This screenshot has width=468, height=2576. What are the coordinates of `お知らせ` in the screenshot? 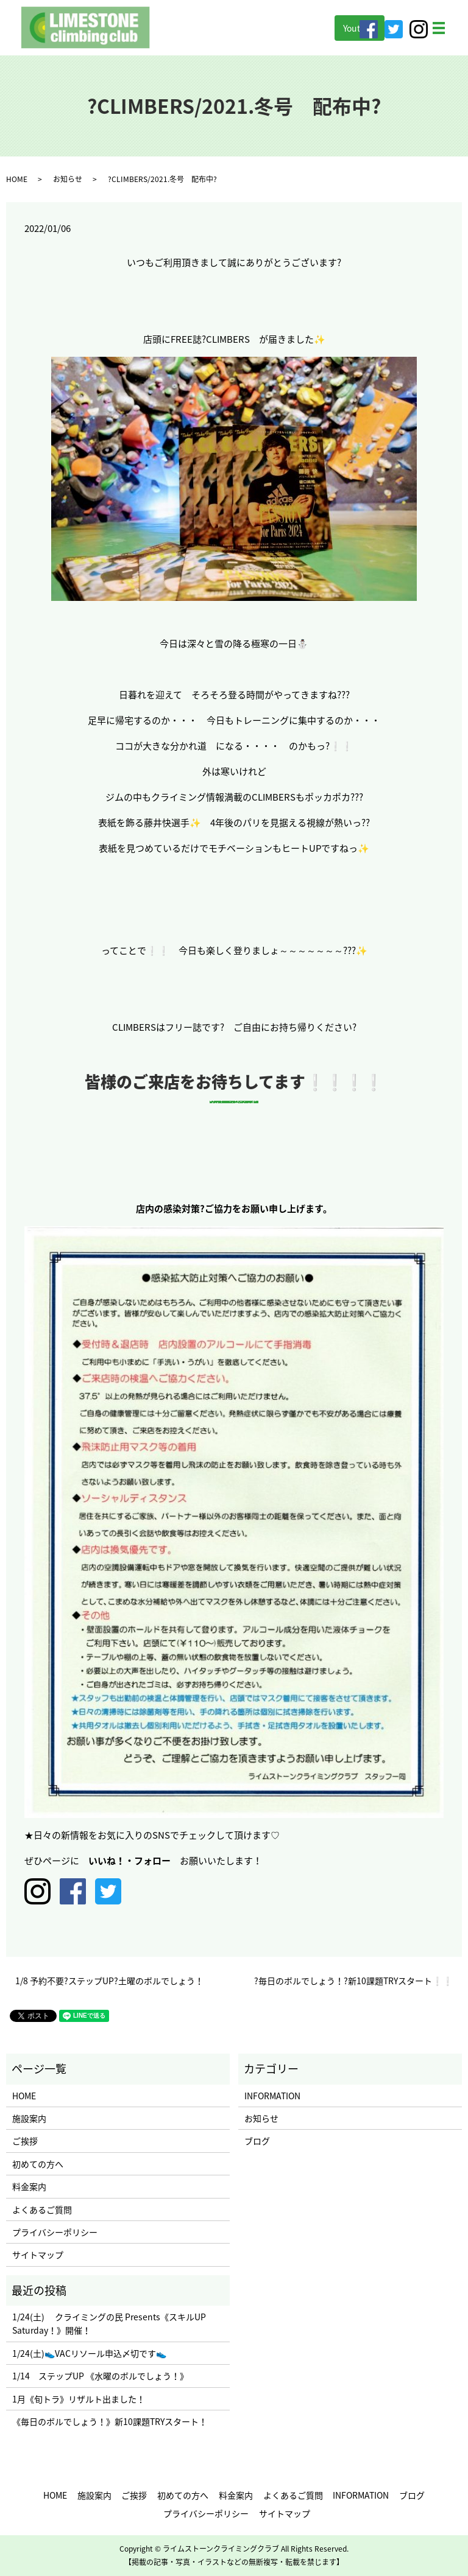 It's located at (67, 179).